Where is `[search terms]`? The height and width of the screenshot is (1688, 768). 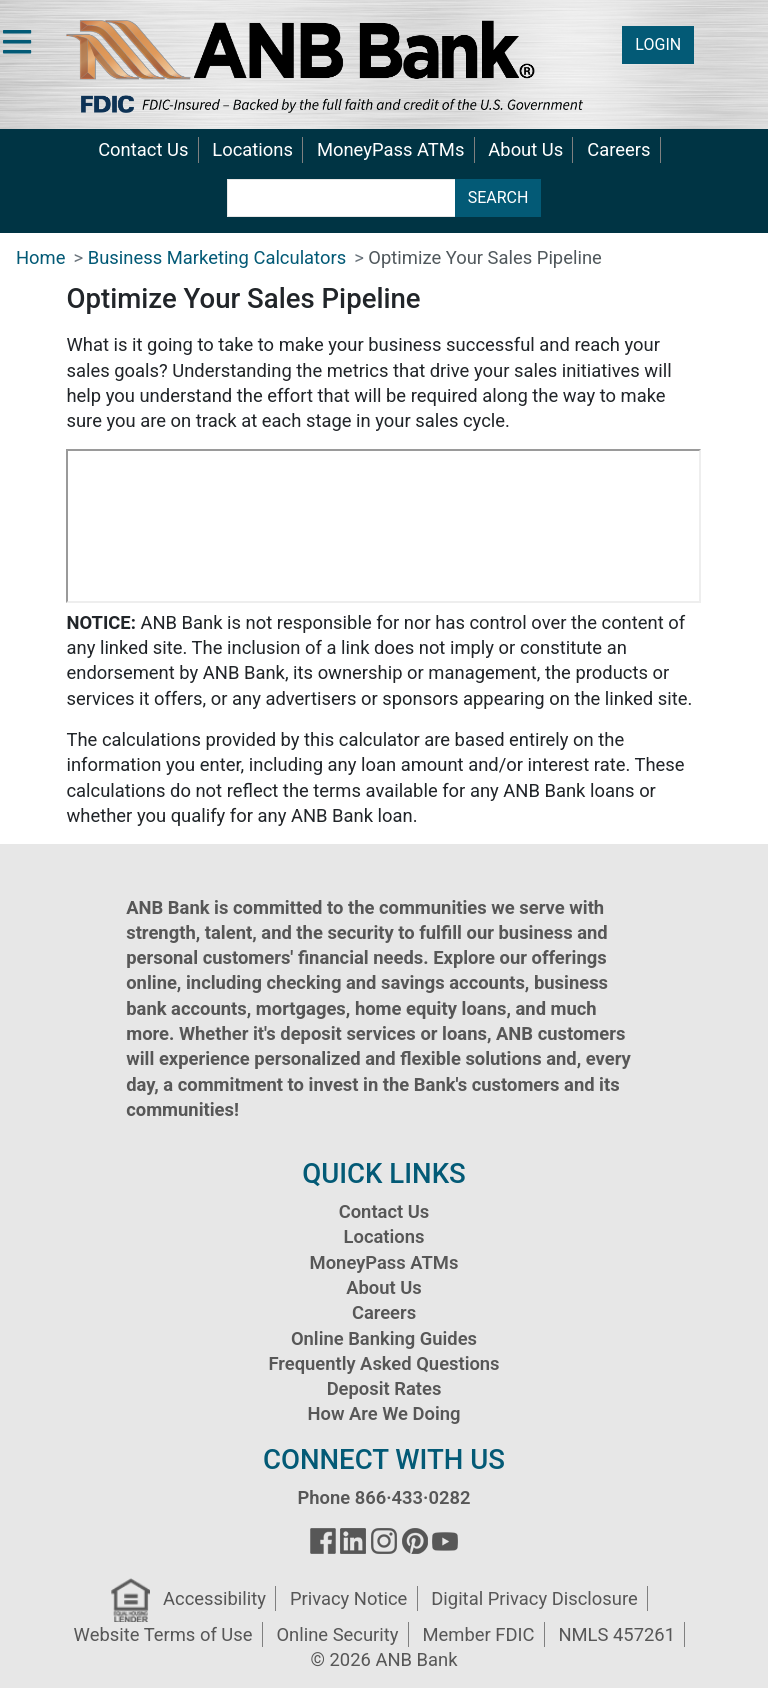 [search terms] is located at coordinates (341, 198).